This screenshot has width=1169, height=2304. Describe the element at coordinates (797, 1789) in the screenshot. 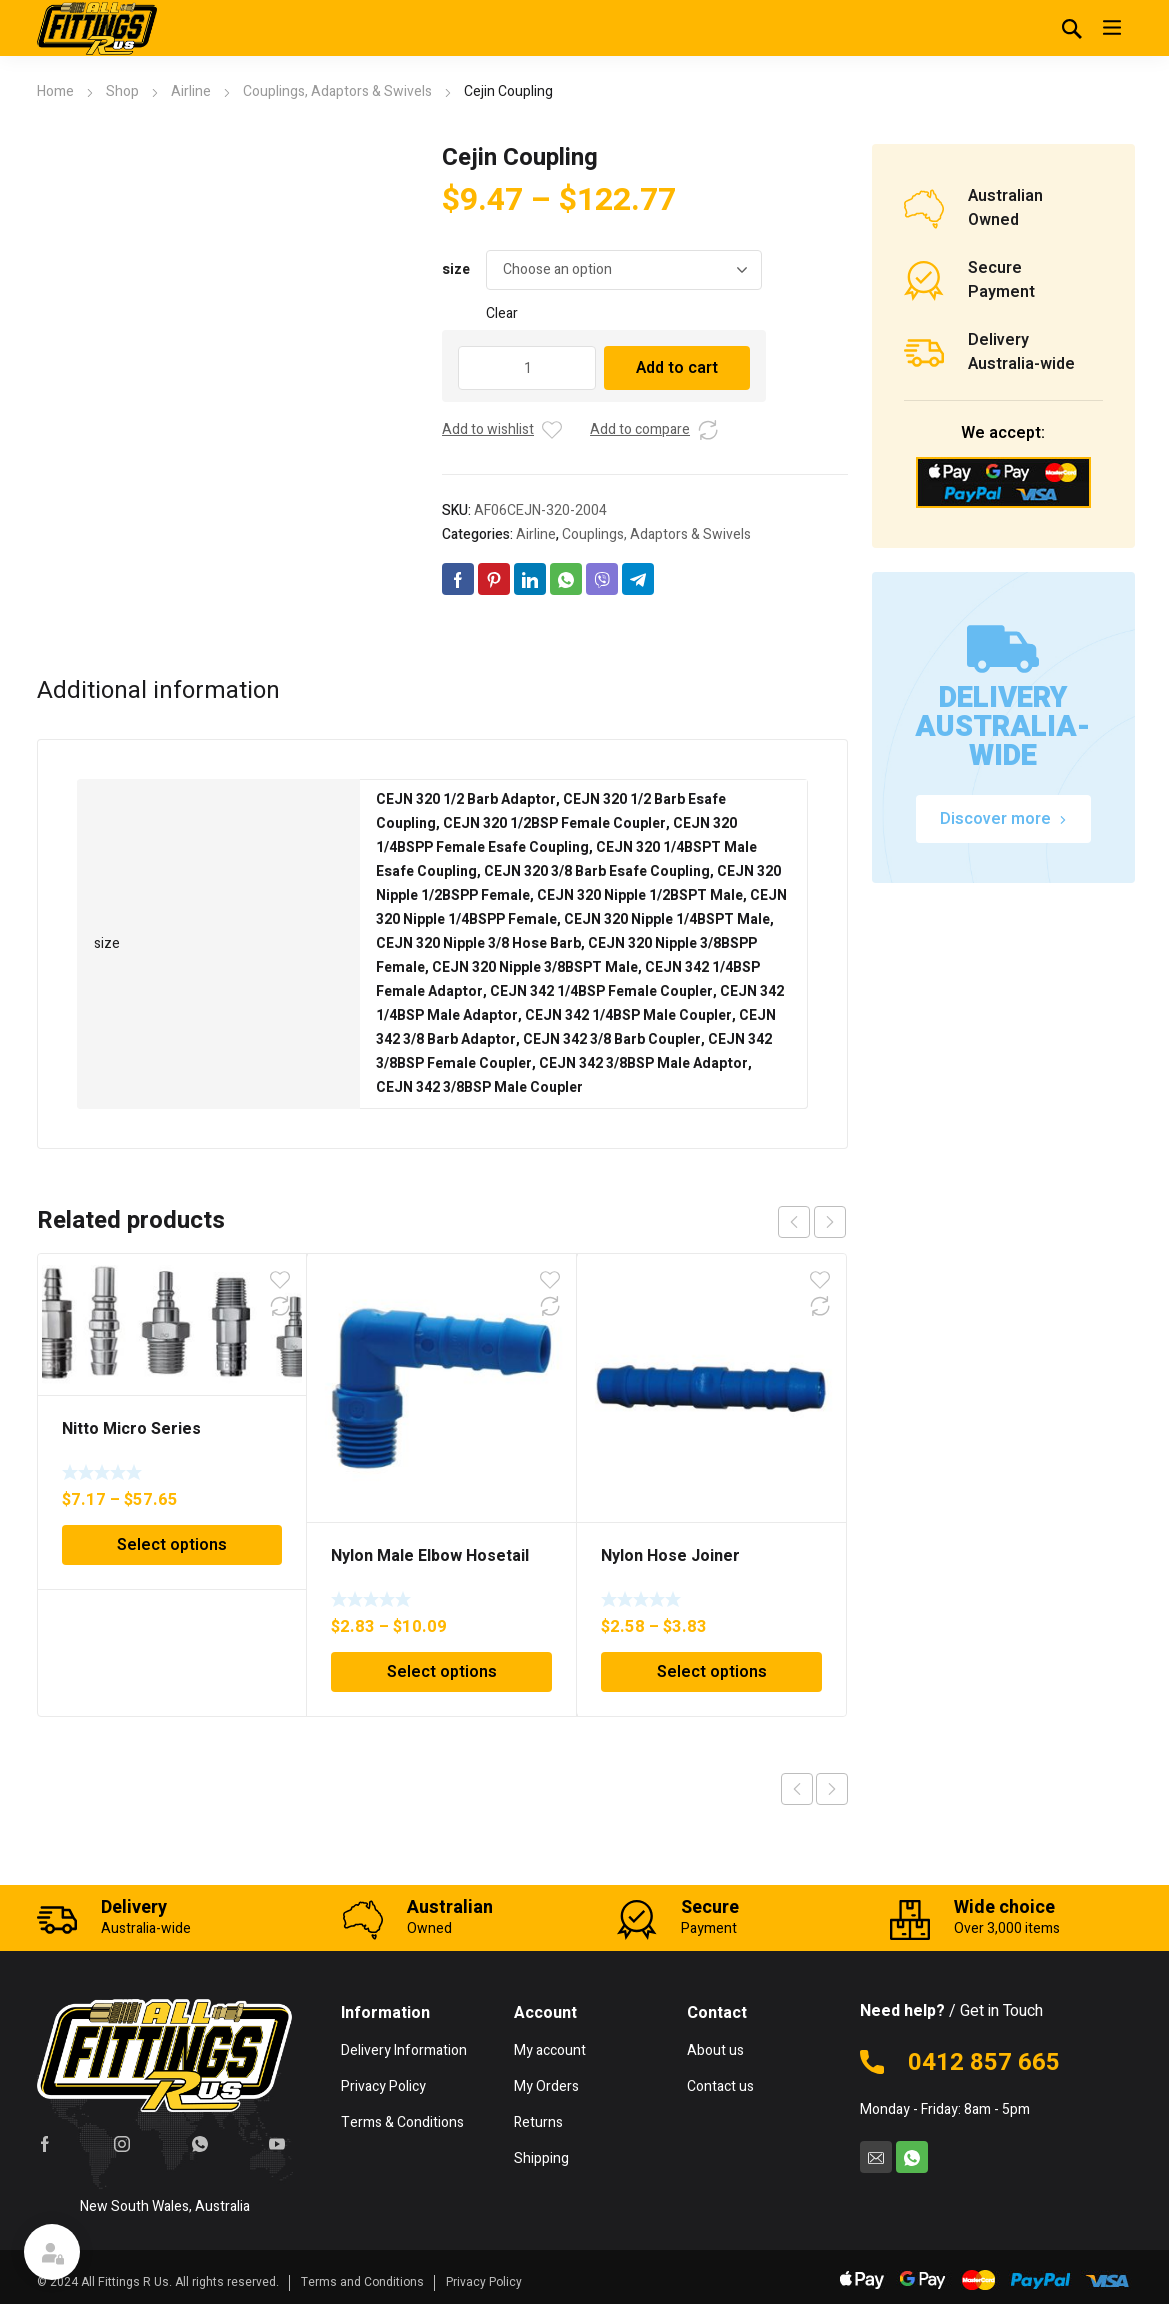

I see `Previous product` at that location.